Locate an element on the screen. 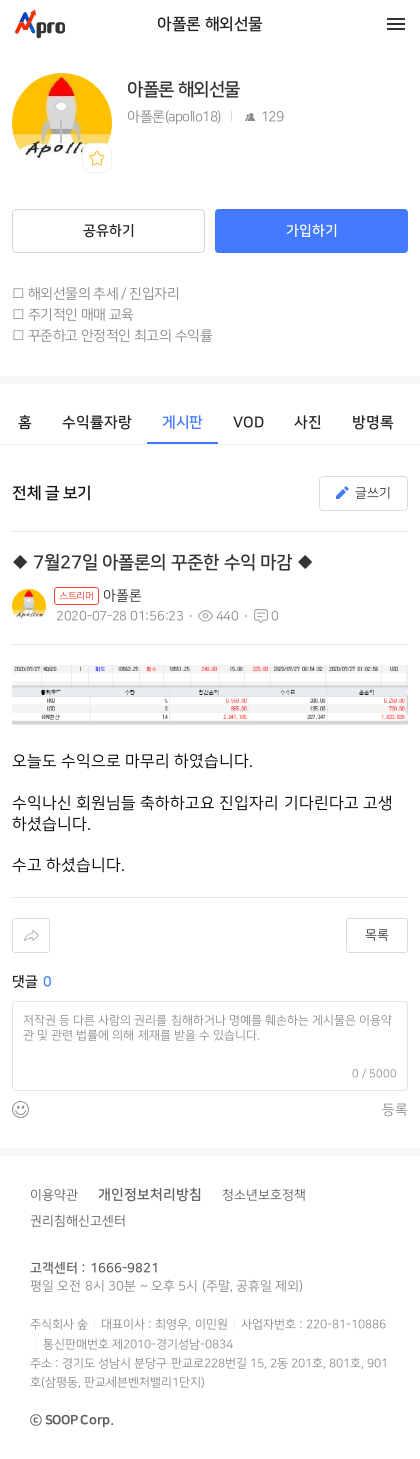 The image size is (420, 1459). Apro is located at coordinates (40, 24).